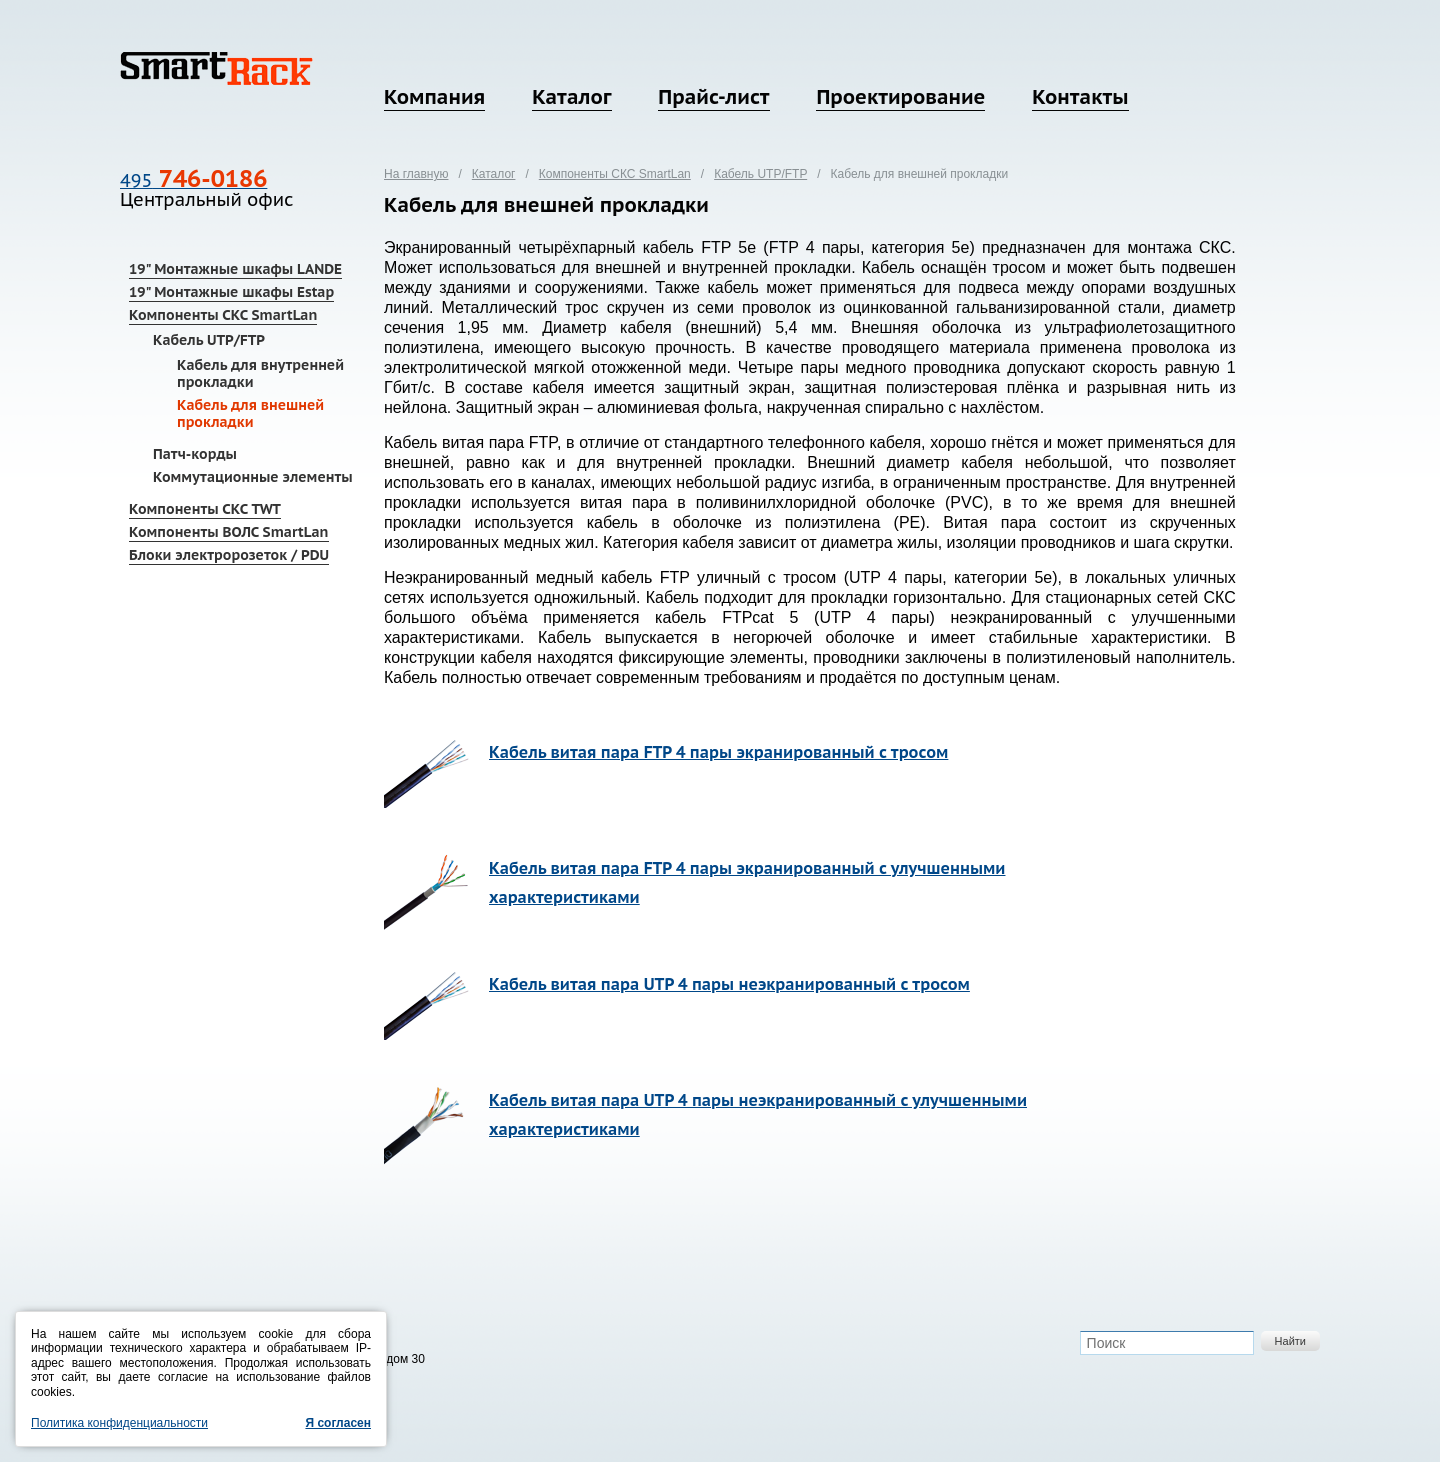 The image size is (1440, 1462). What do you see at coordinates (205, 509) in the screenshot?
I see `Компоненты СКС TWT` at bounding box center [205, 509].